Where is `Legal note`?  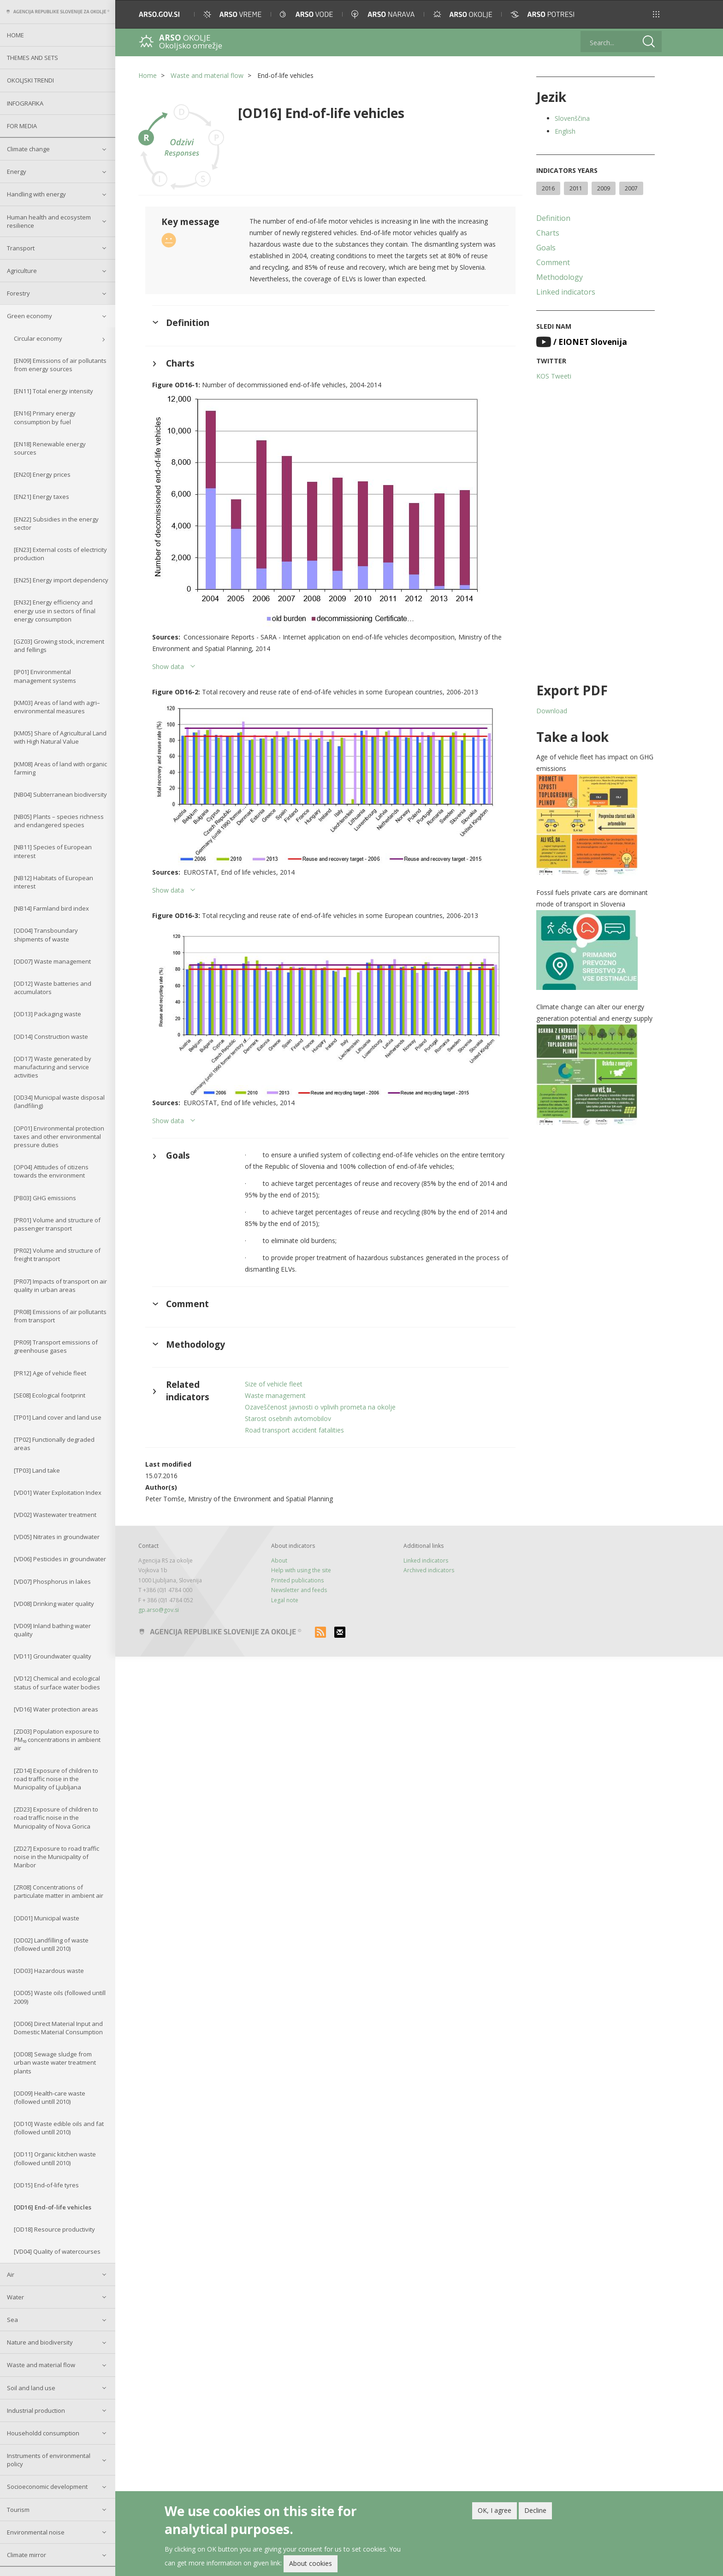 Legal note is located at coordinates (284, 1600).